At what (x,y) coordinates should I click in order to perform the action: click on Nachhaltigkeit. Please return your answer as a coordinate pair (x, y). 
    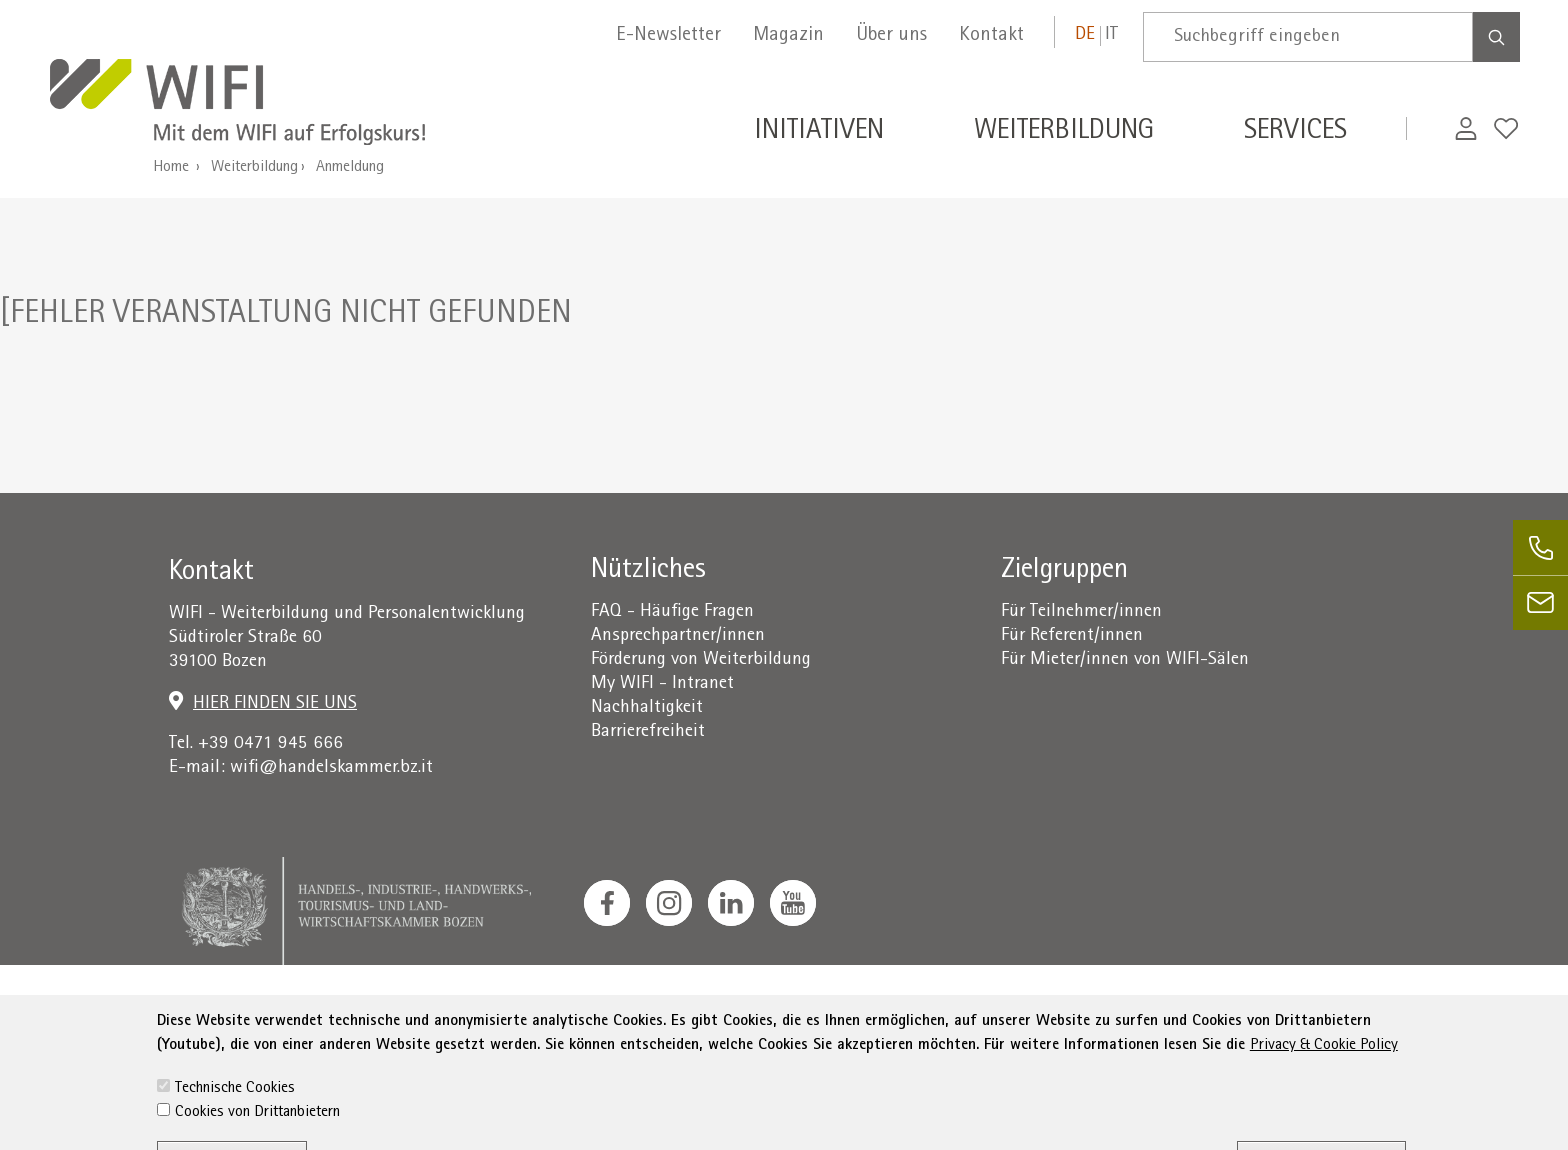
    Looking at the image, I should click on (647, 708).